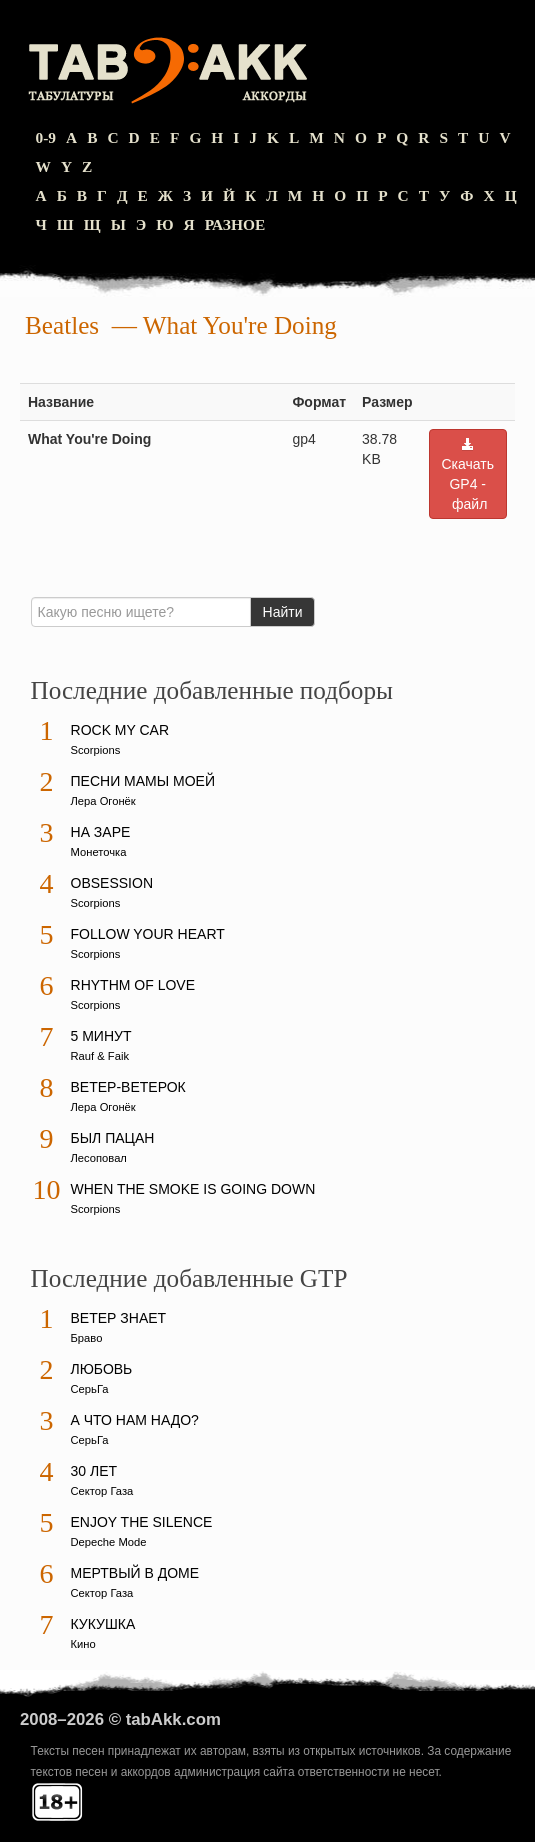 Image resolution: width=535 pixels, height=1842 pixels. Describe the element at coordinates (135, 1573) in the screenshot. I see `Мертвый в доме` at that location.